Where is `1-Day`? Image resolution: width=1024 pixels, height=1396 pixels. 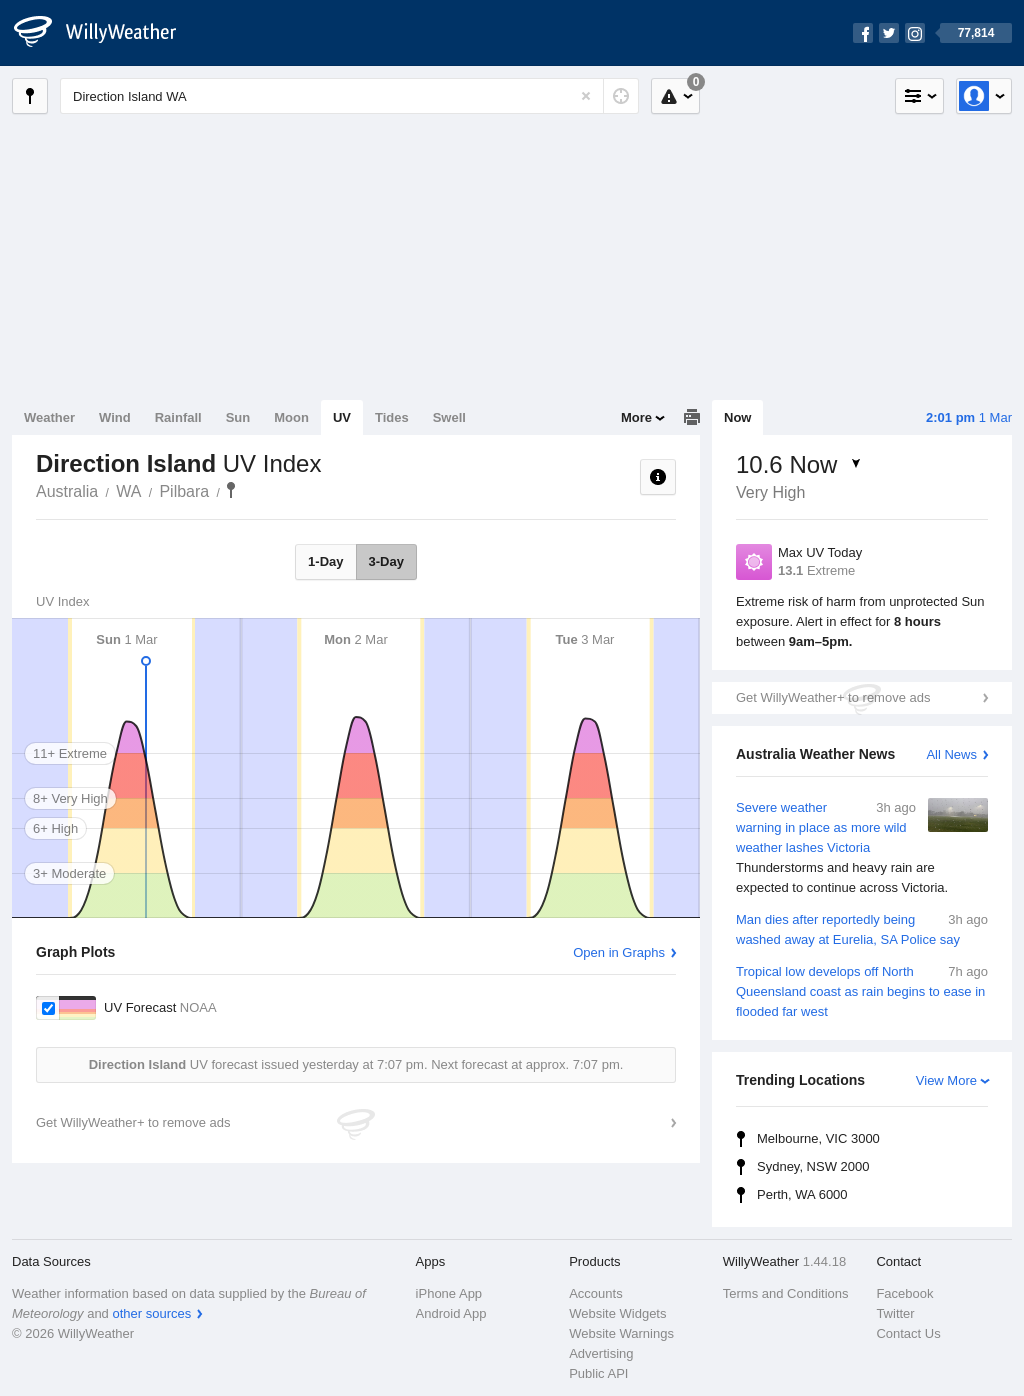
1-Day is located at coordinates (325, 561).